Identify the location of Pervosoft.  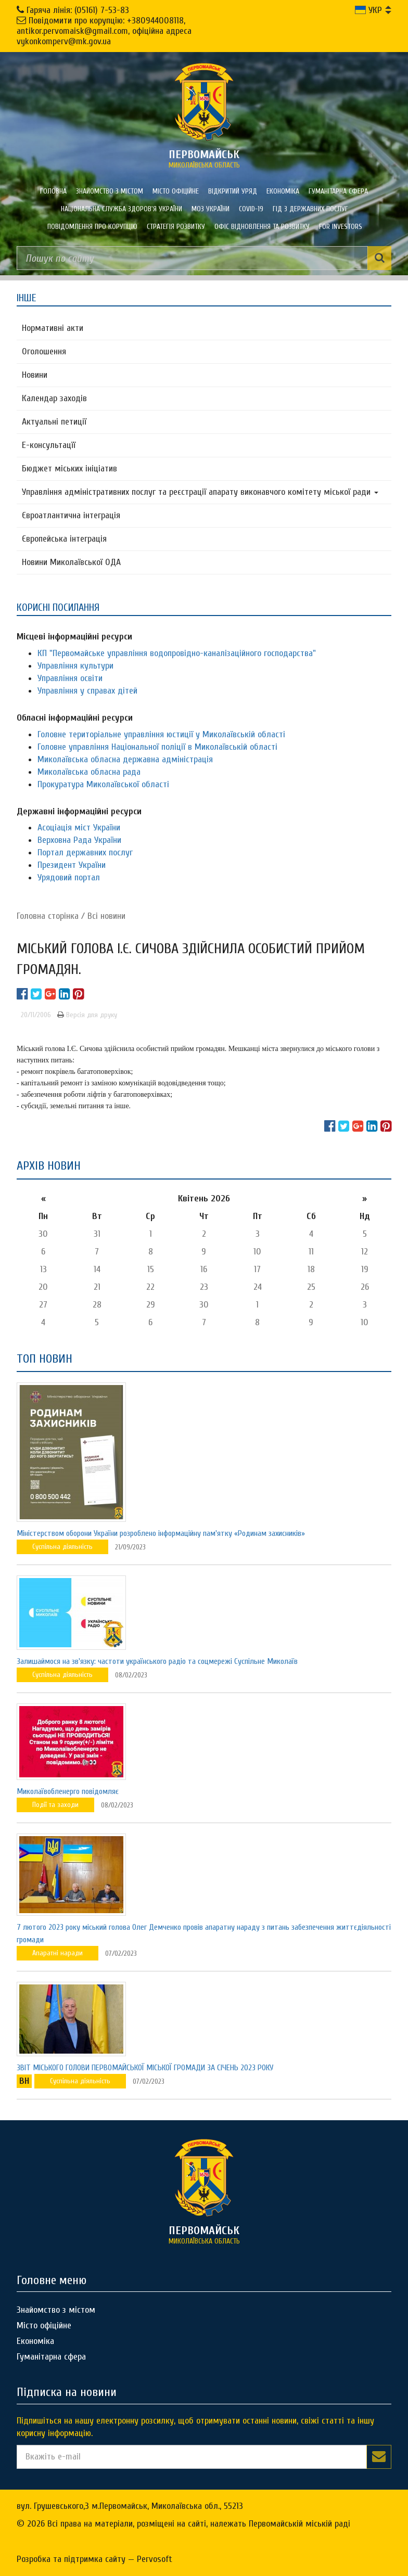
(154, 2559).